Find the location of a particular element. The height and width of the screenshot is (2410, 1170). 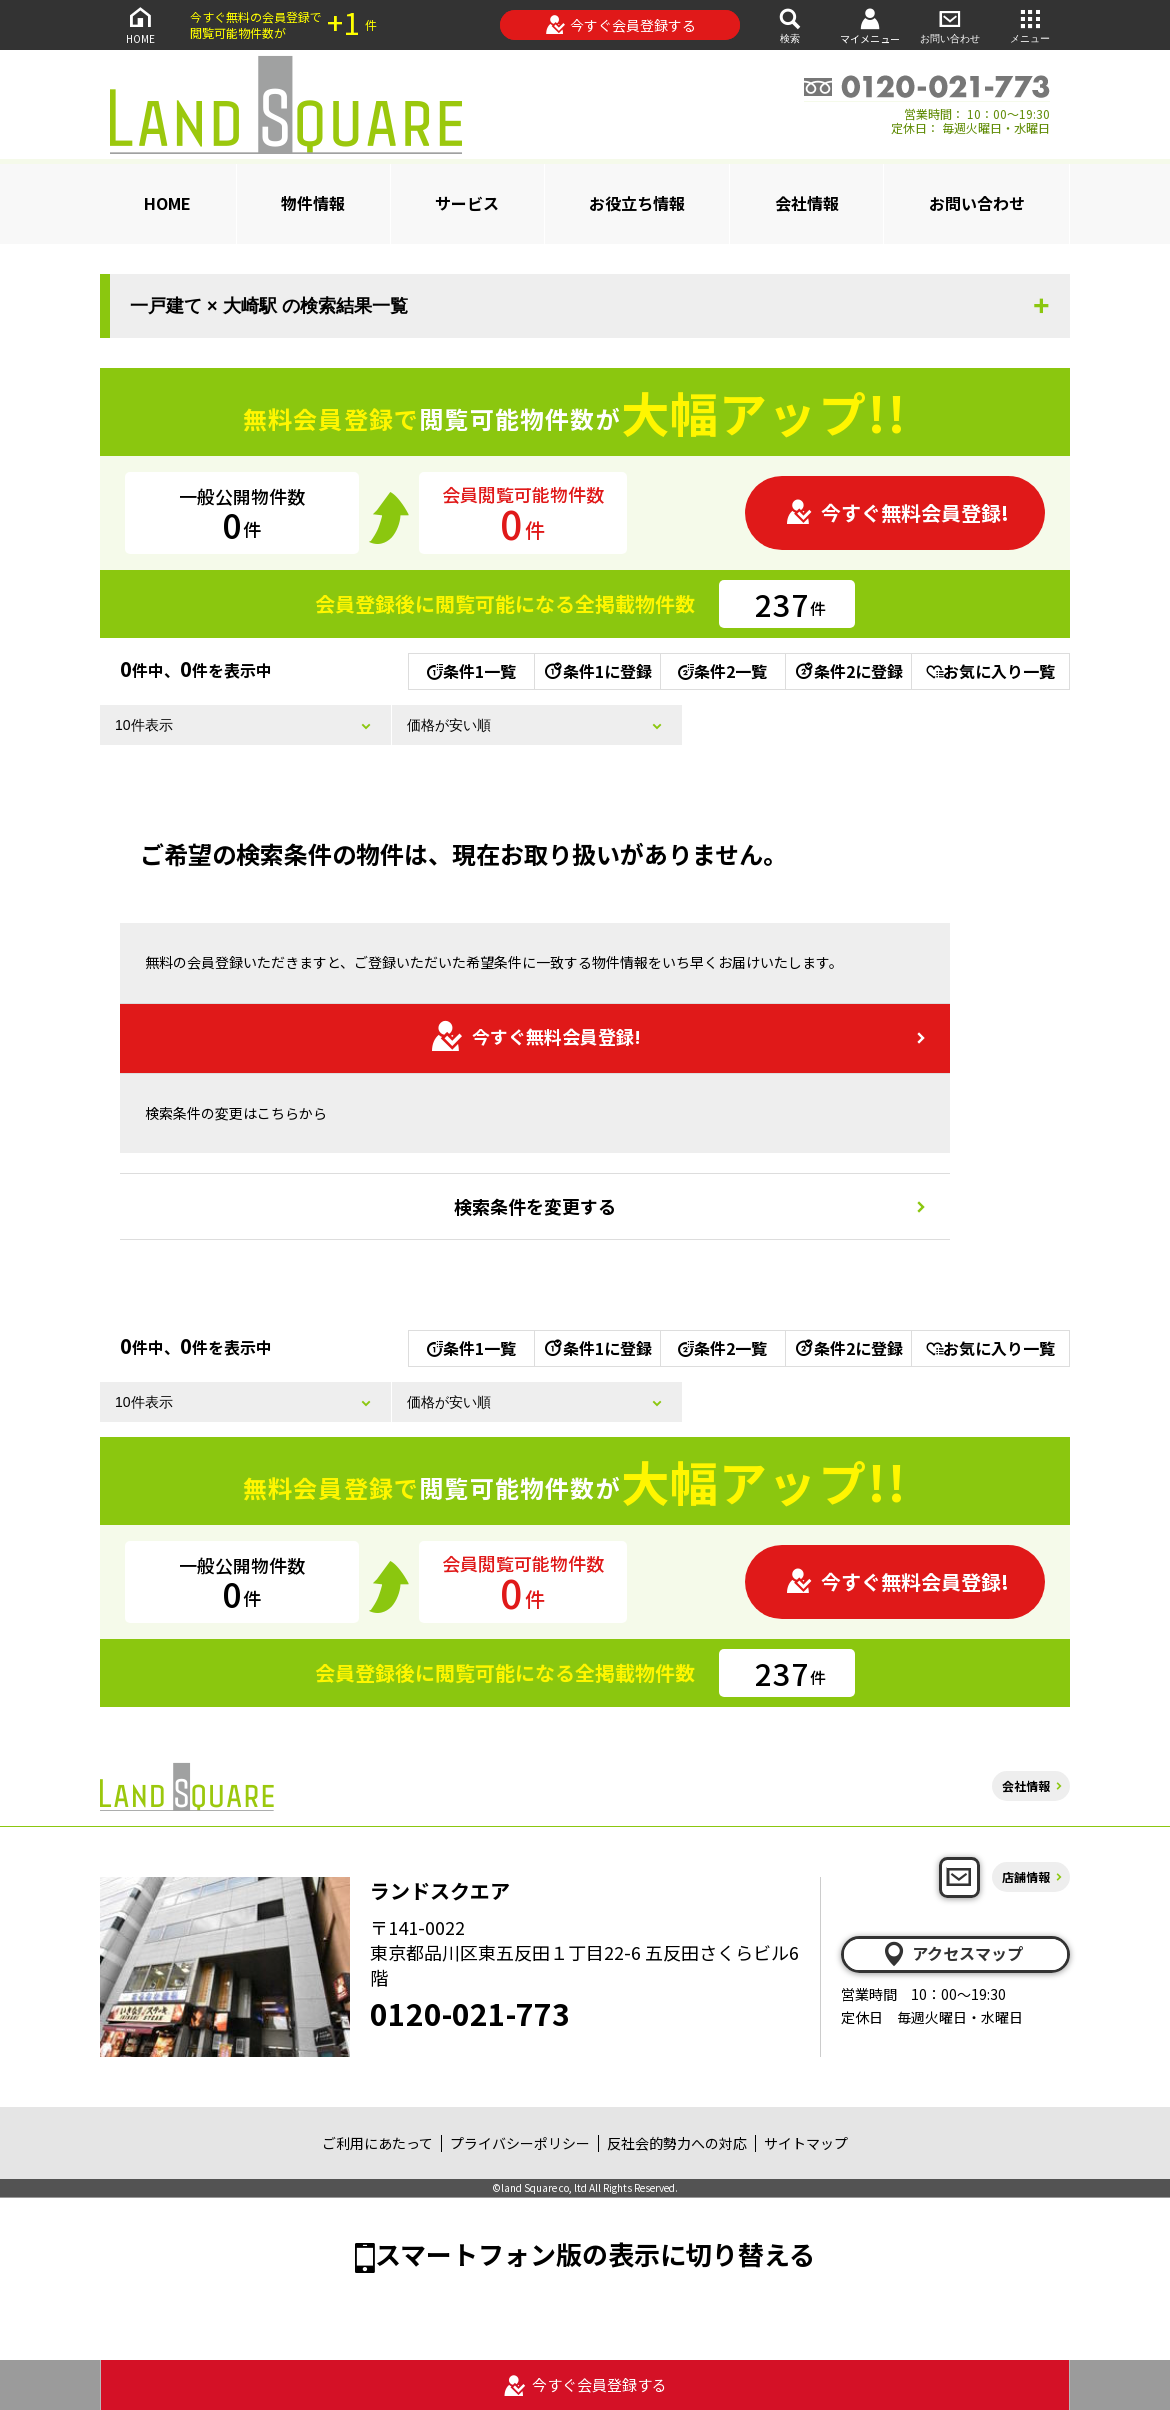

一戸建て × 大崎駅 の検索結果一覧 is located at coordinates (269, 306).